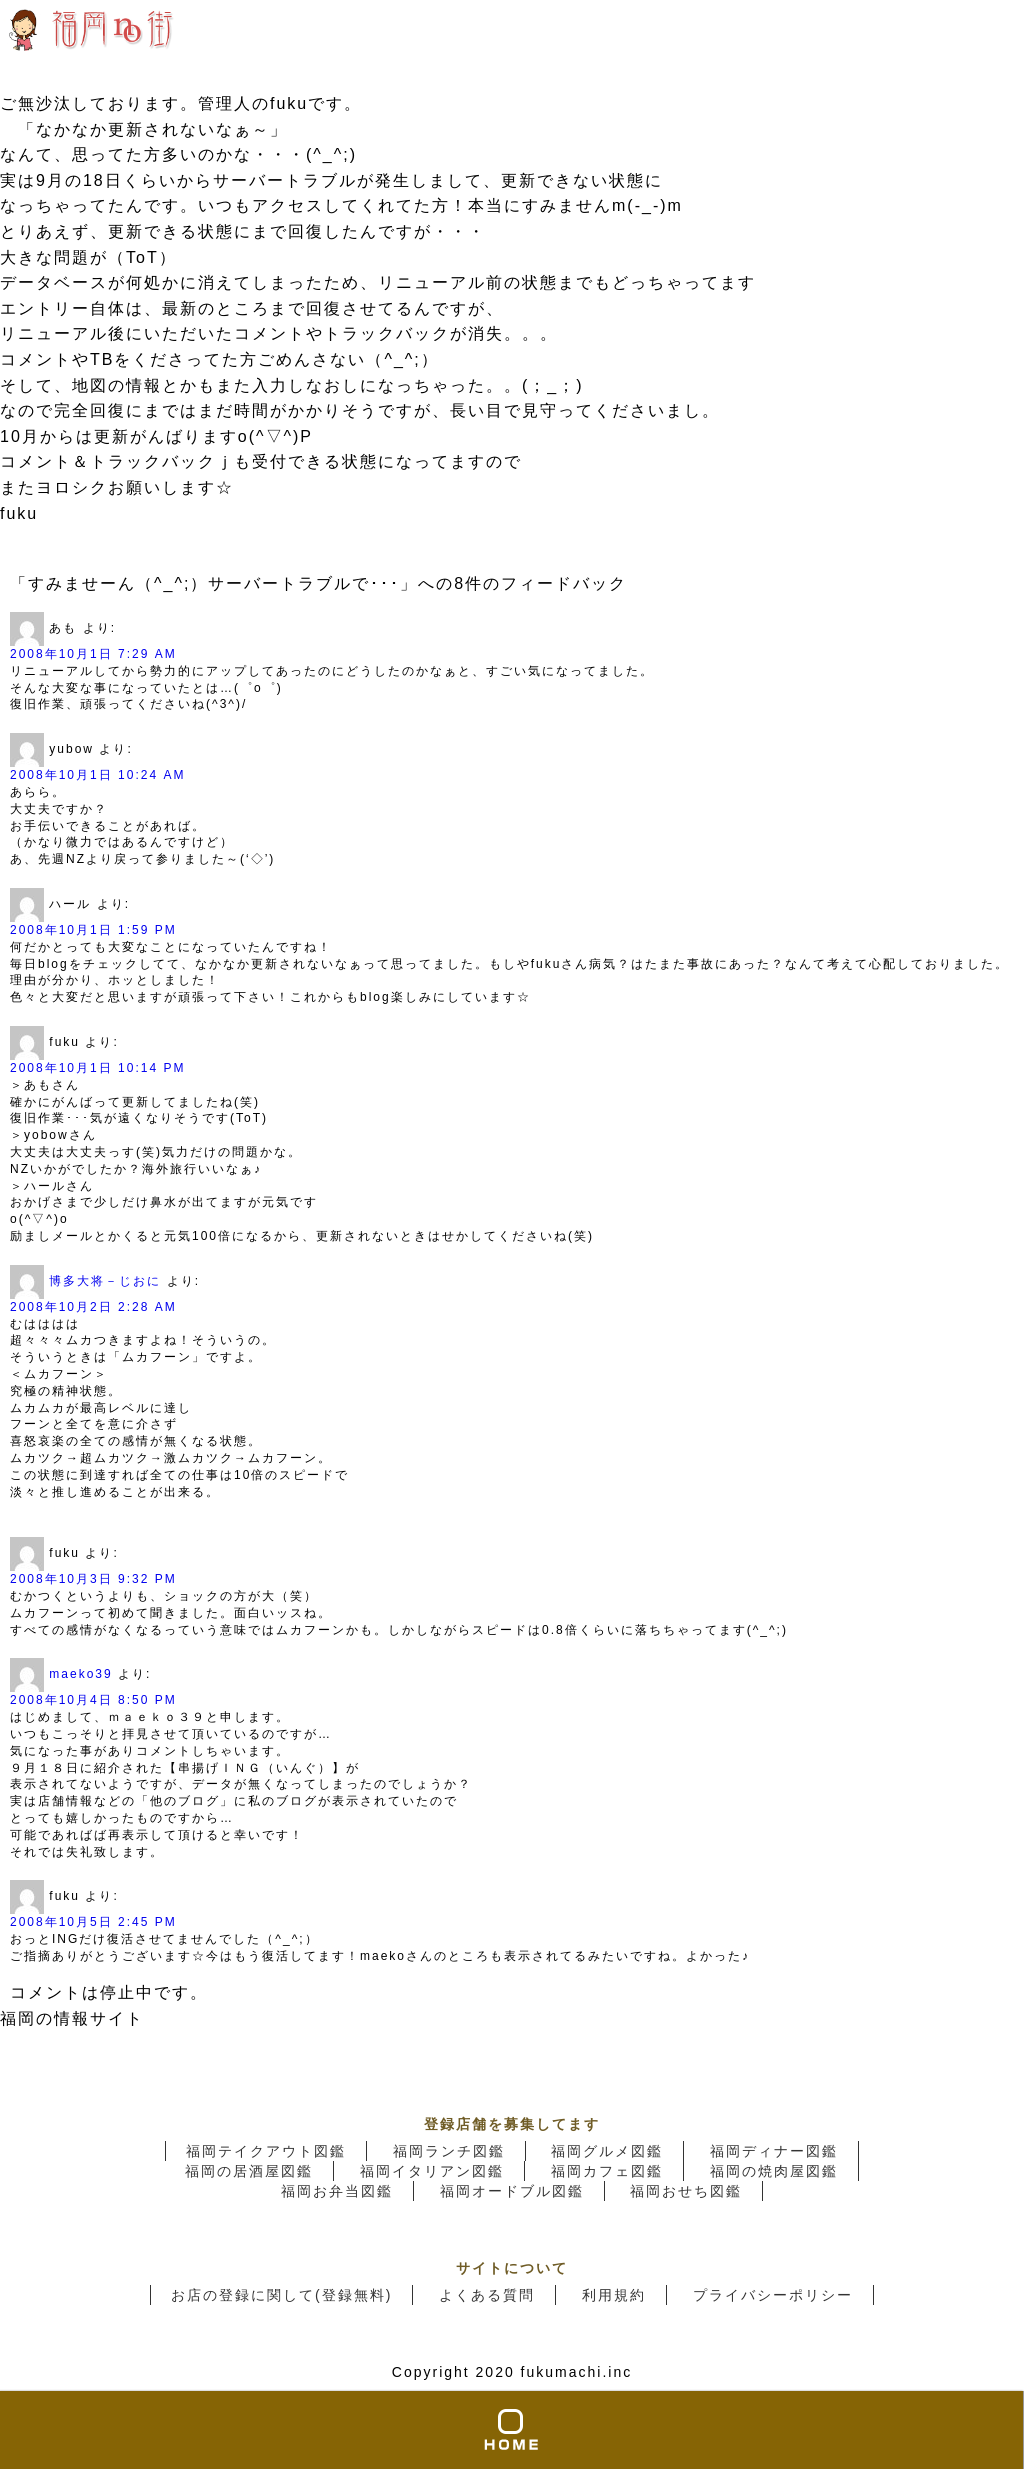  Describe the element at coordinates (97, 775) in the screenshot. I see `2008年10月1日 10:24 AM` at that location.